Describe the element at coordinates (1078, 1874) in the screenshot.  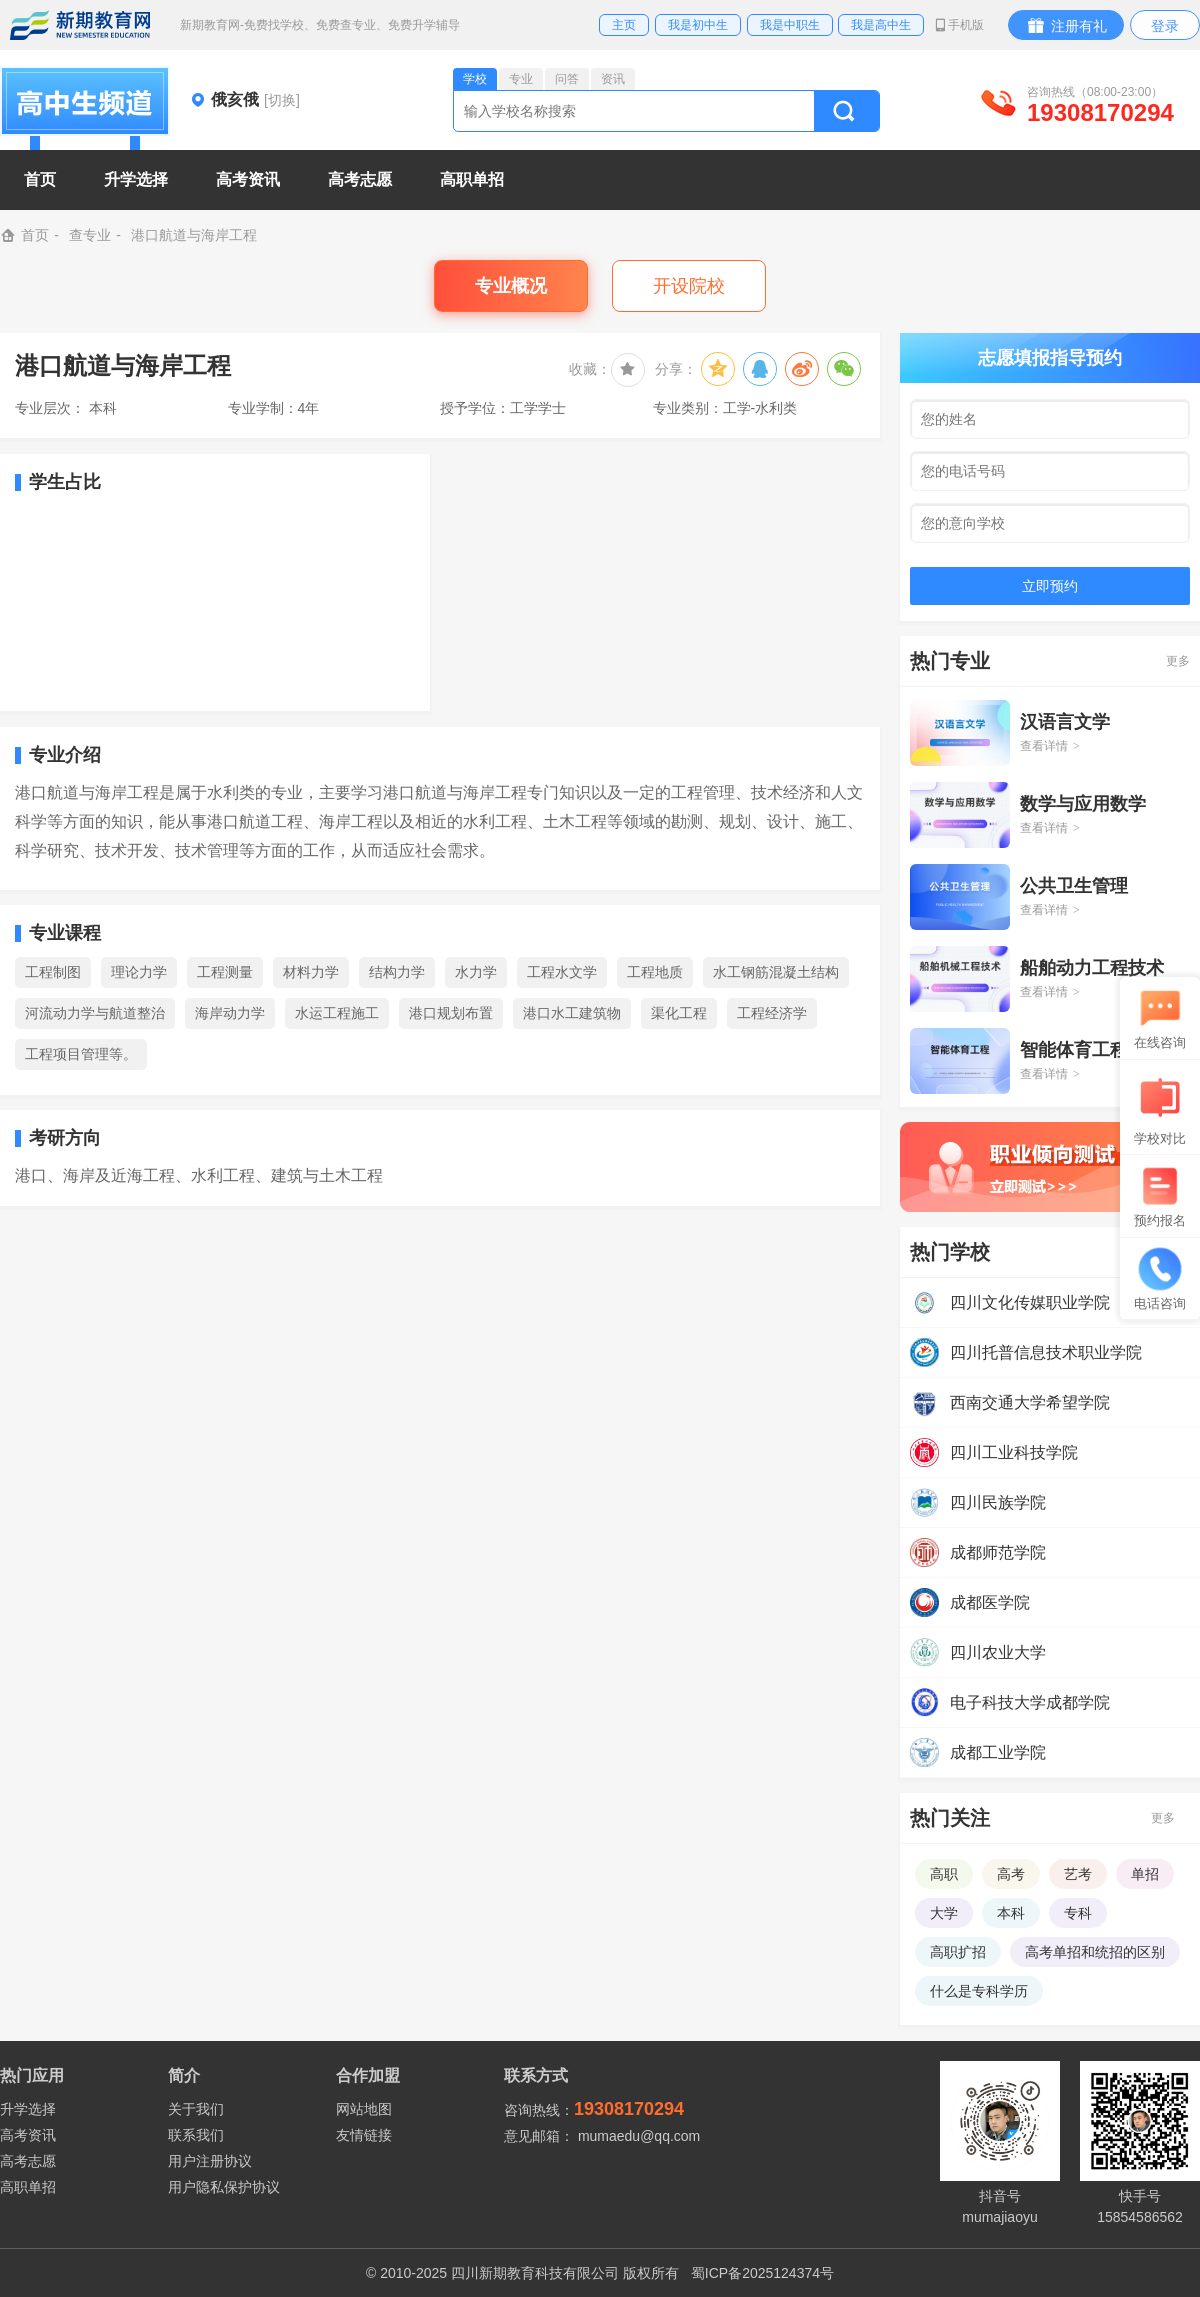
I see `艺考` at that location.